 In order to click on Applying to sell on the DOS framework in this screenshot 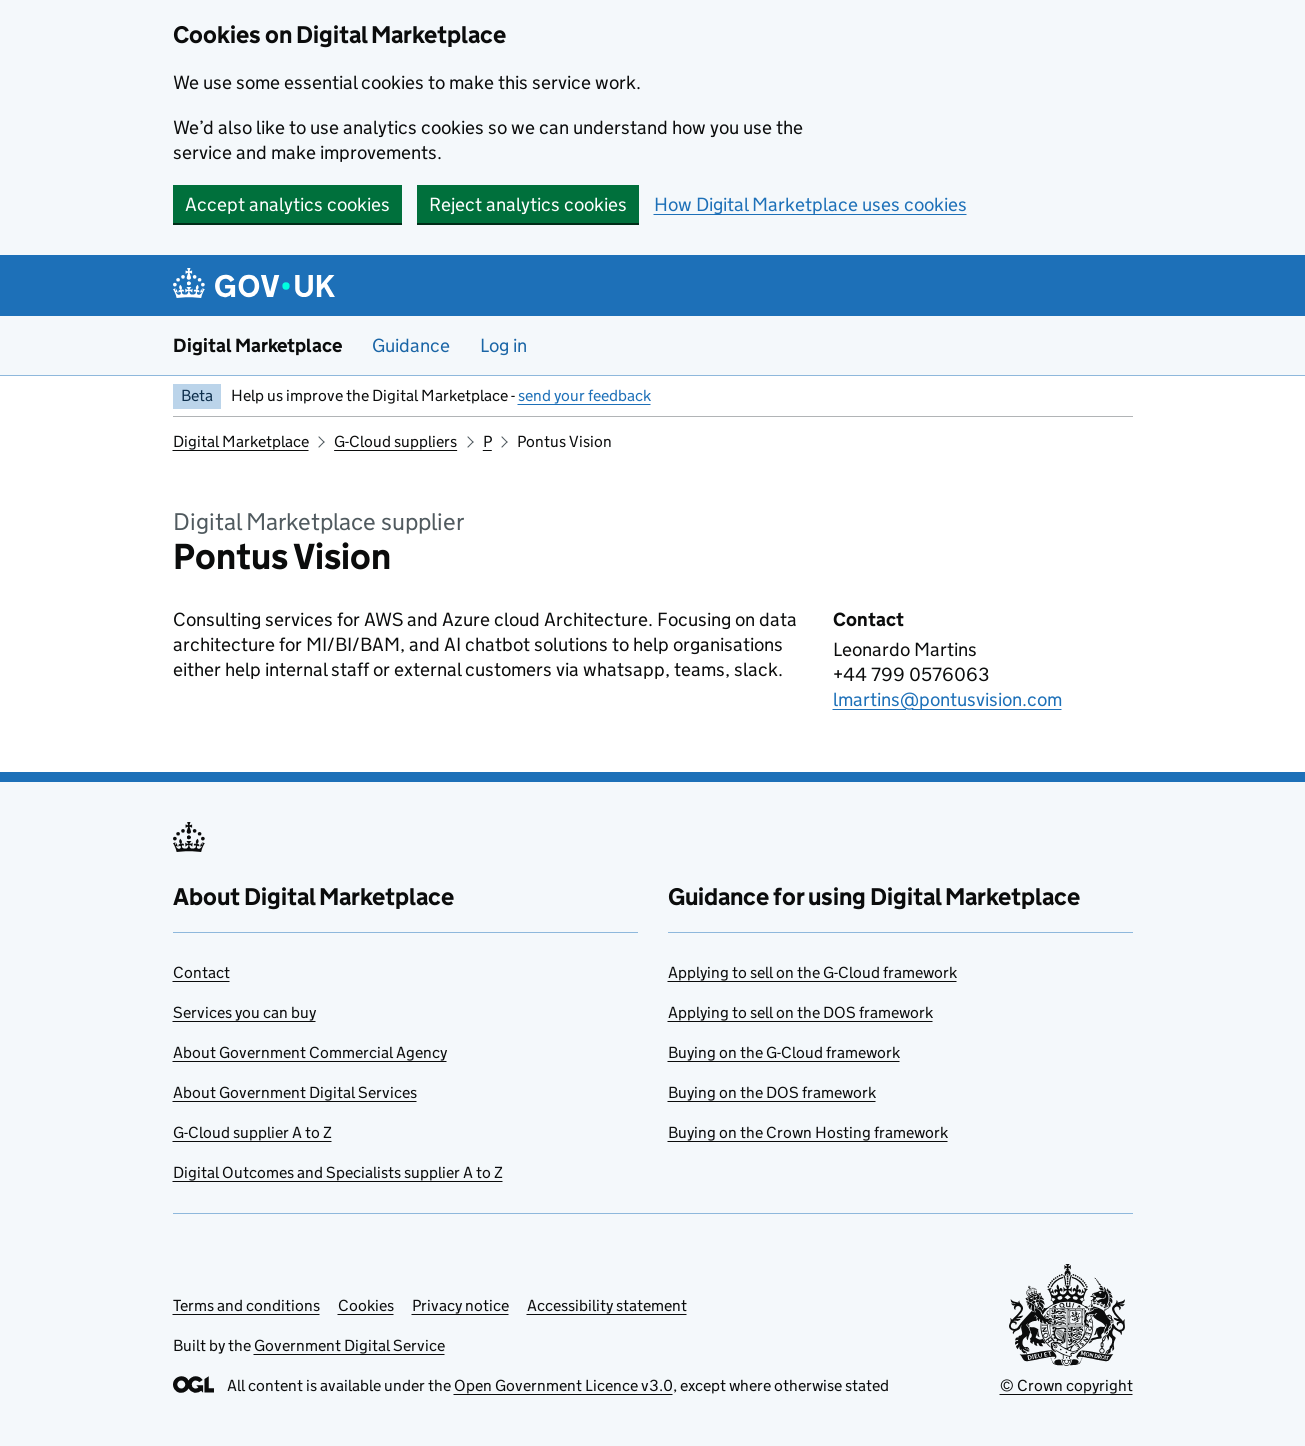, I will do `click(800, 1012)`.